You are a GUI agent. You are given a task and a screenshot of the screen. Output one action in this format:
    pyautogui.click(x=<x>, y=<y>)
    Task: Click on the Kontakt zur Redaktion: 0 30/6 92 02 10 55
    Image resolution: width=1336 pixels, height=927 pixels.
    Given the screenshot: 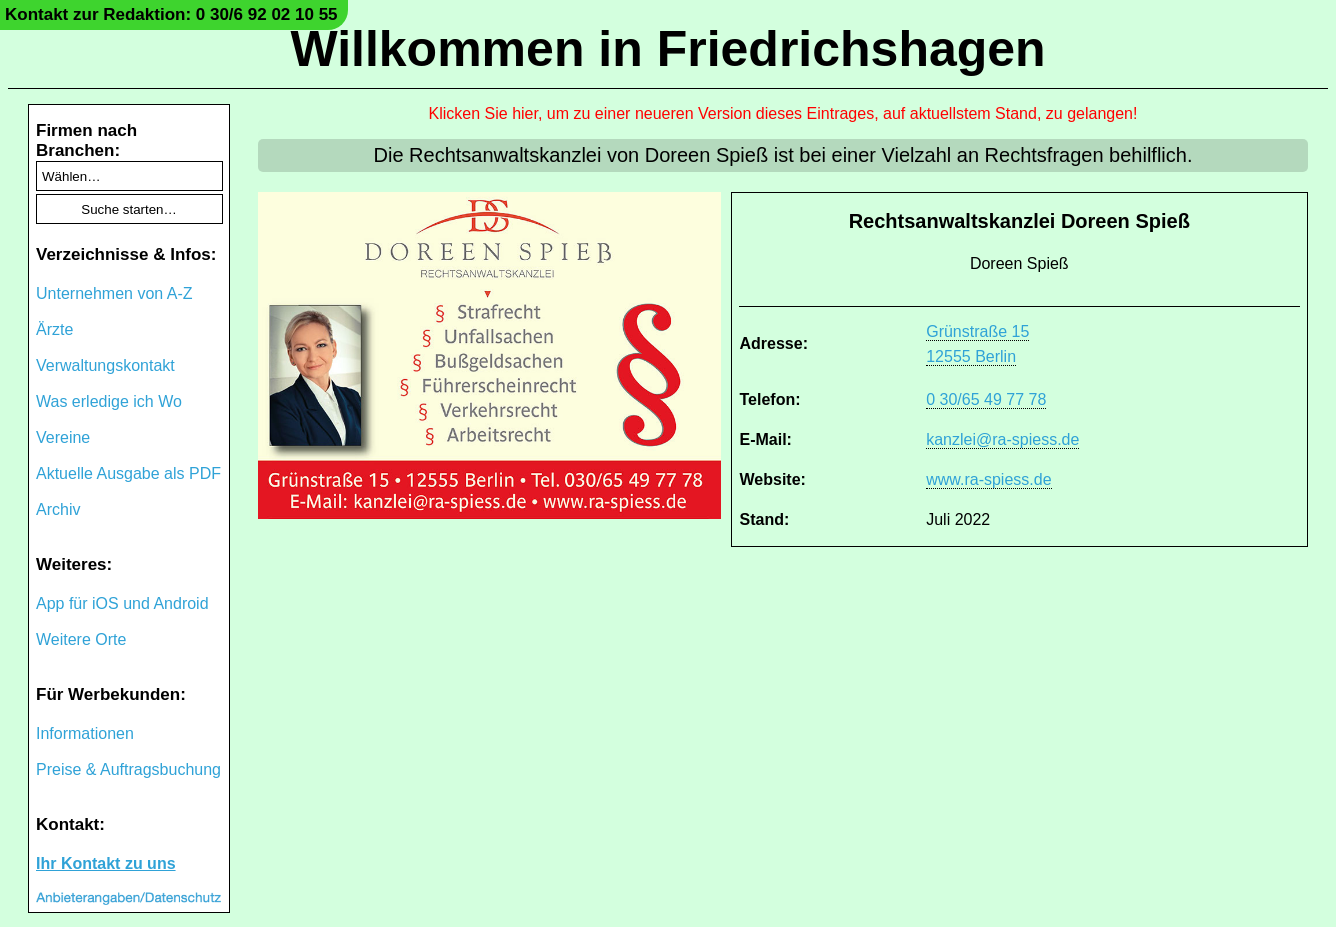 What is the action you would take?
    pyautogui.click(x=171, y=14)
    